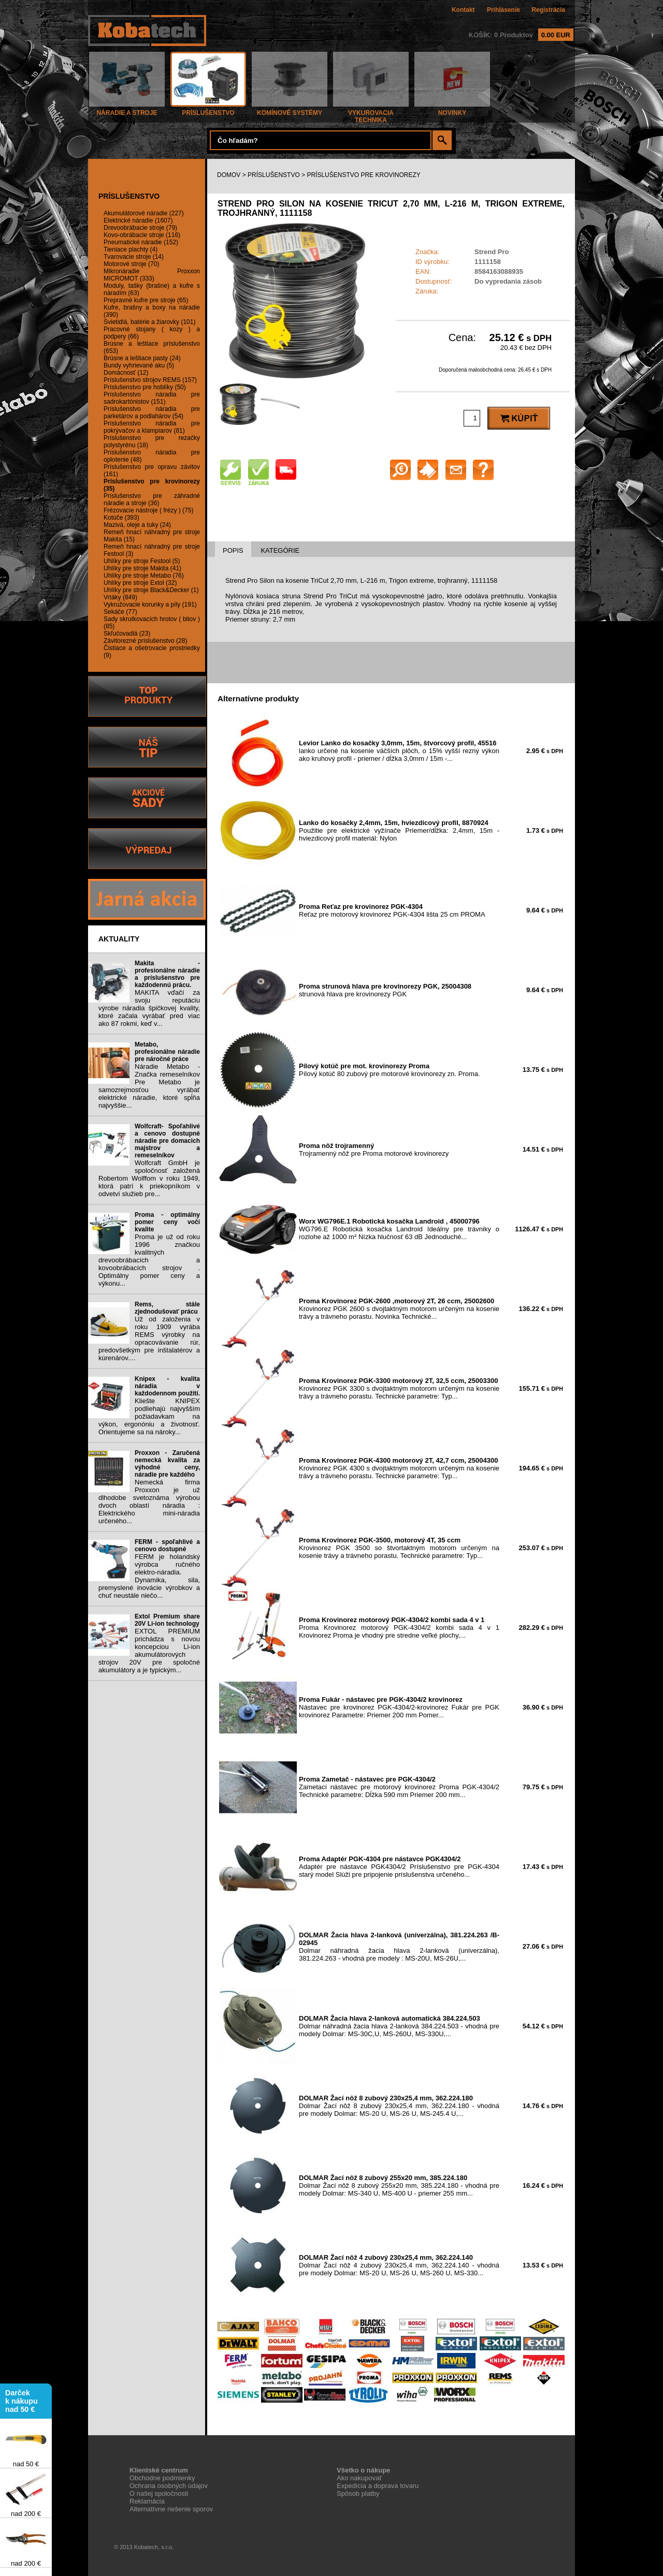  I want to click on PRÍSLUŠENSTVO, so click(208, 110).